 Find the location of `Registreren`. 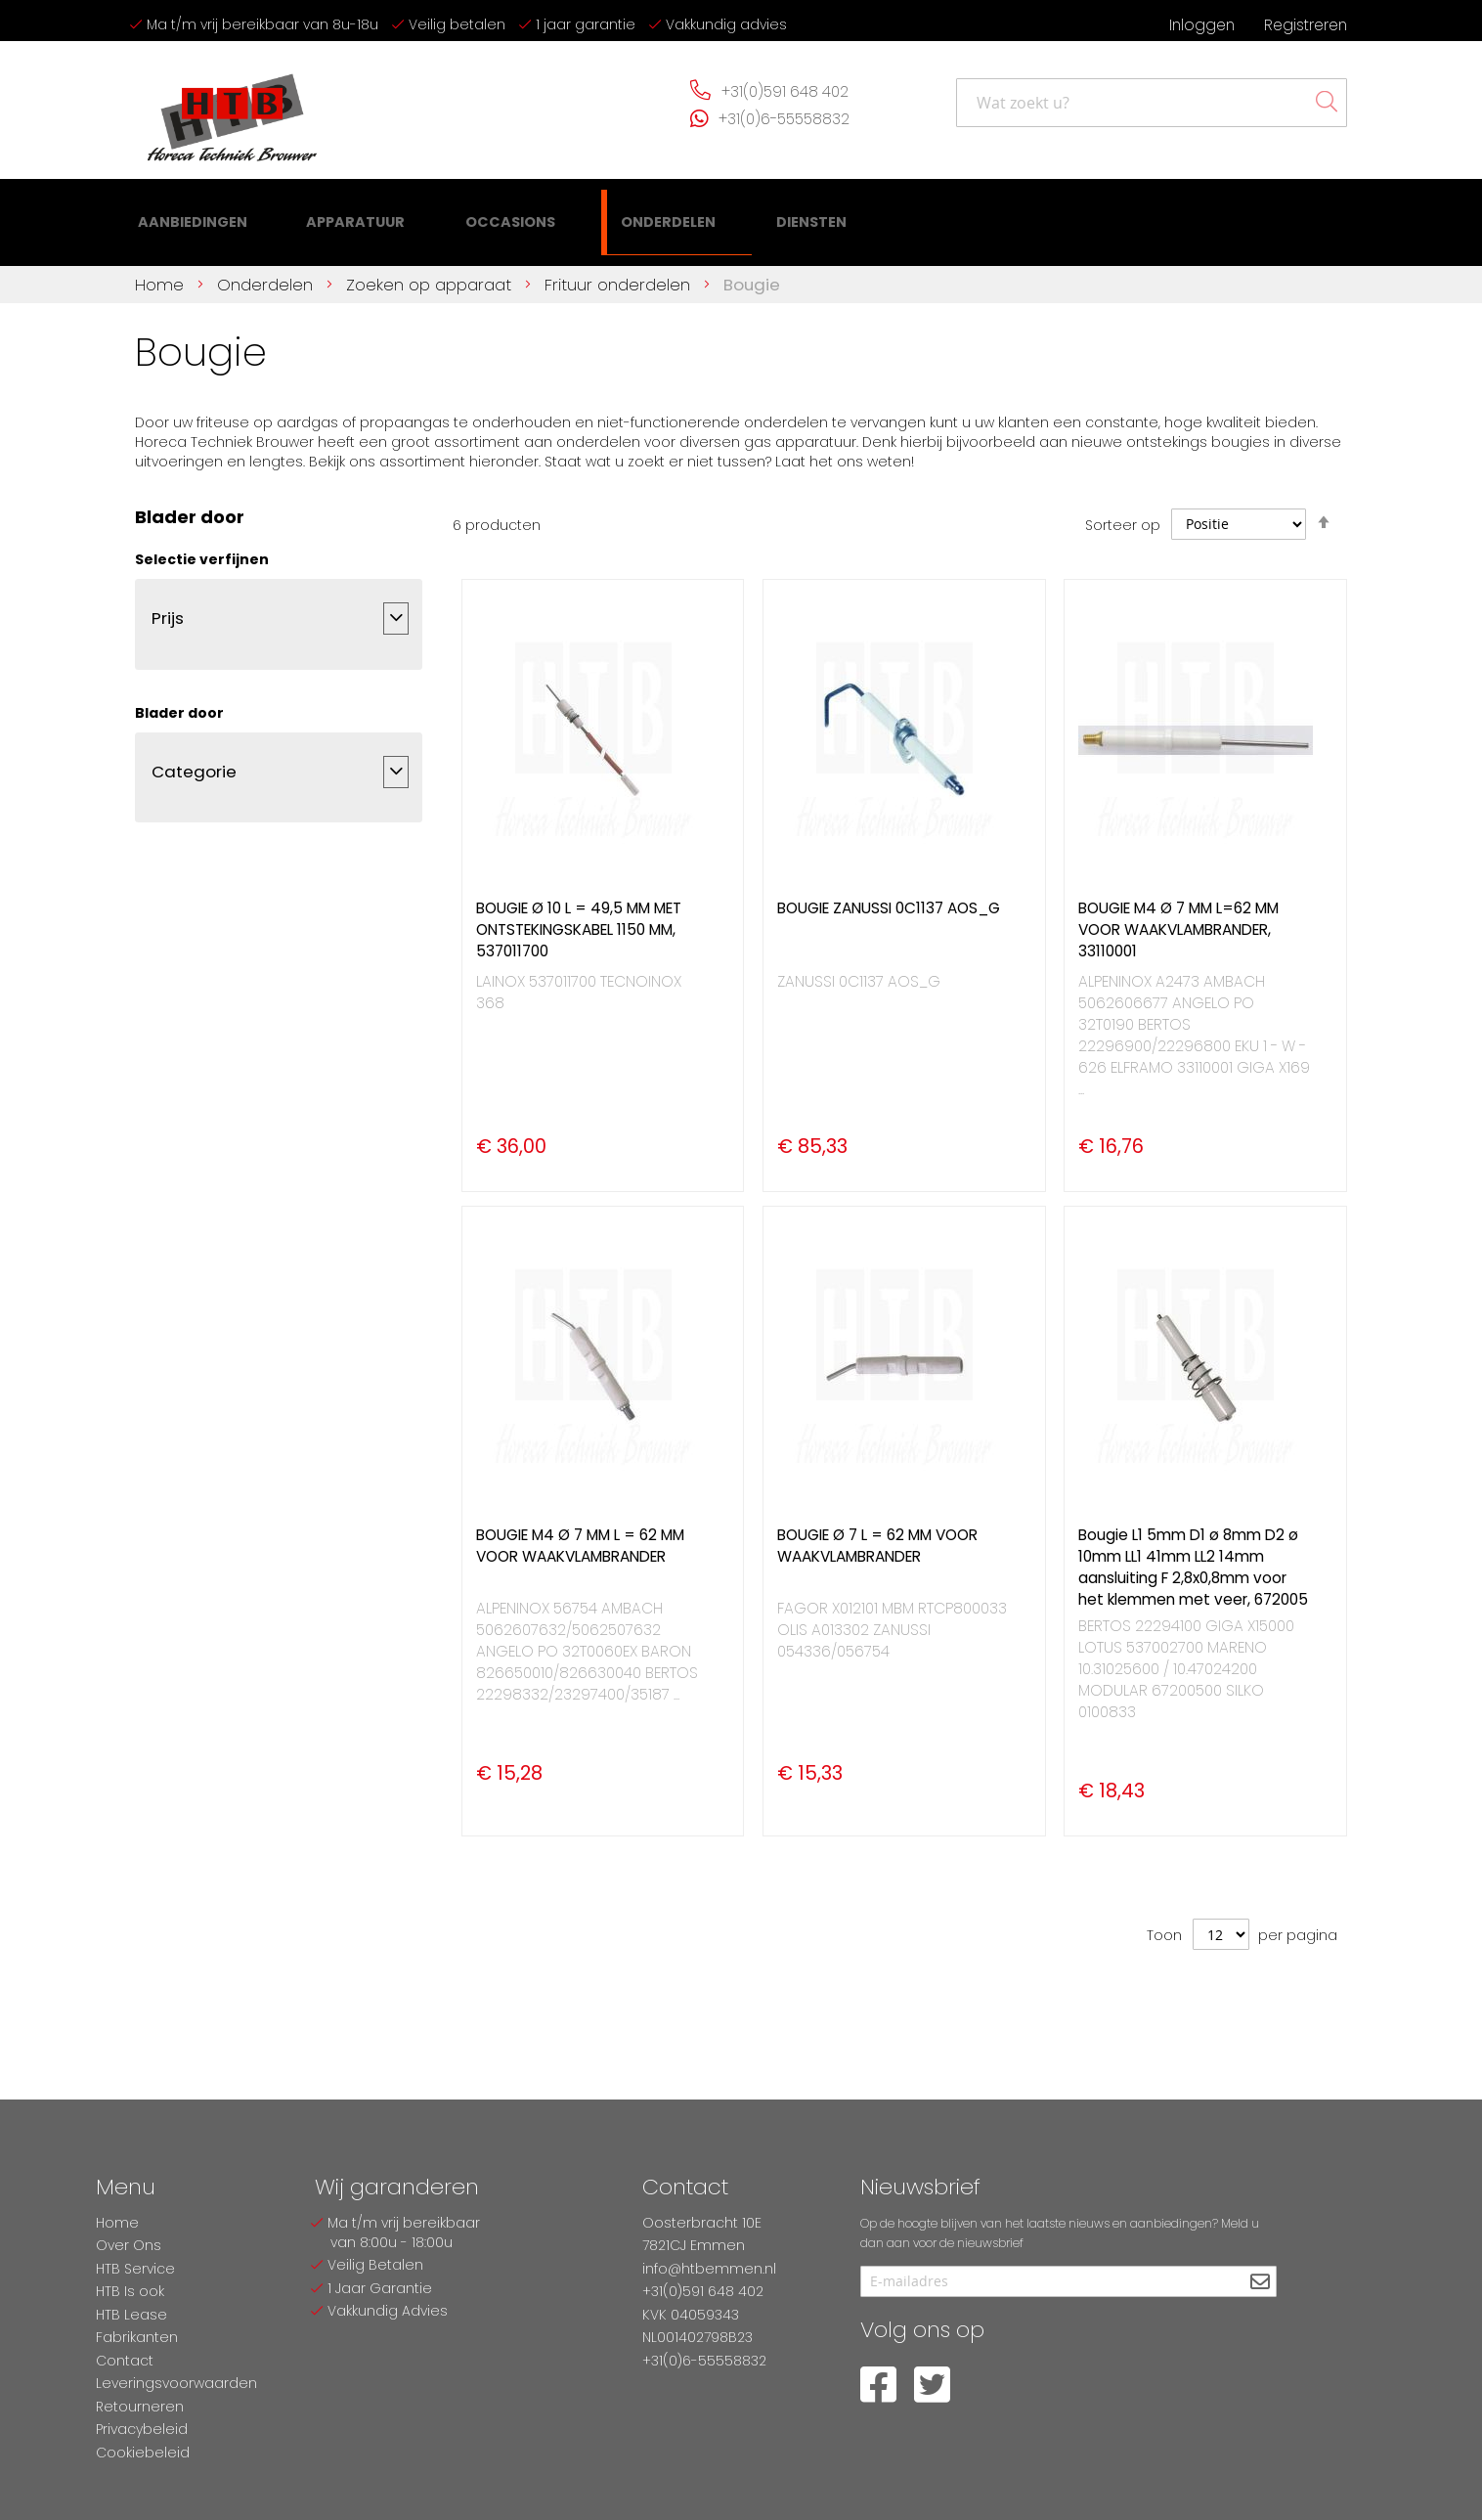

Registreren is located at coordinates (1305, 25).